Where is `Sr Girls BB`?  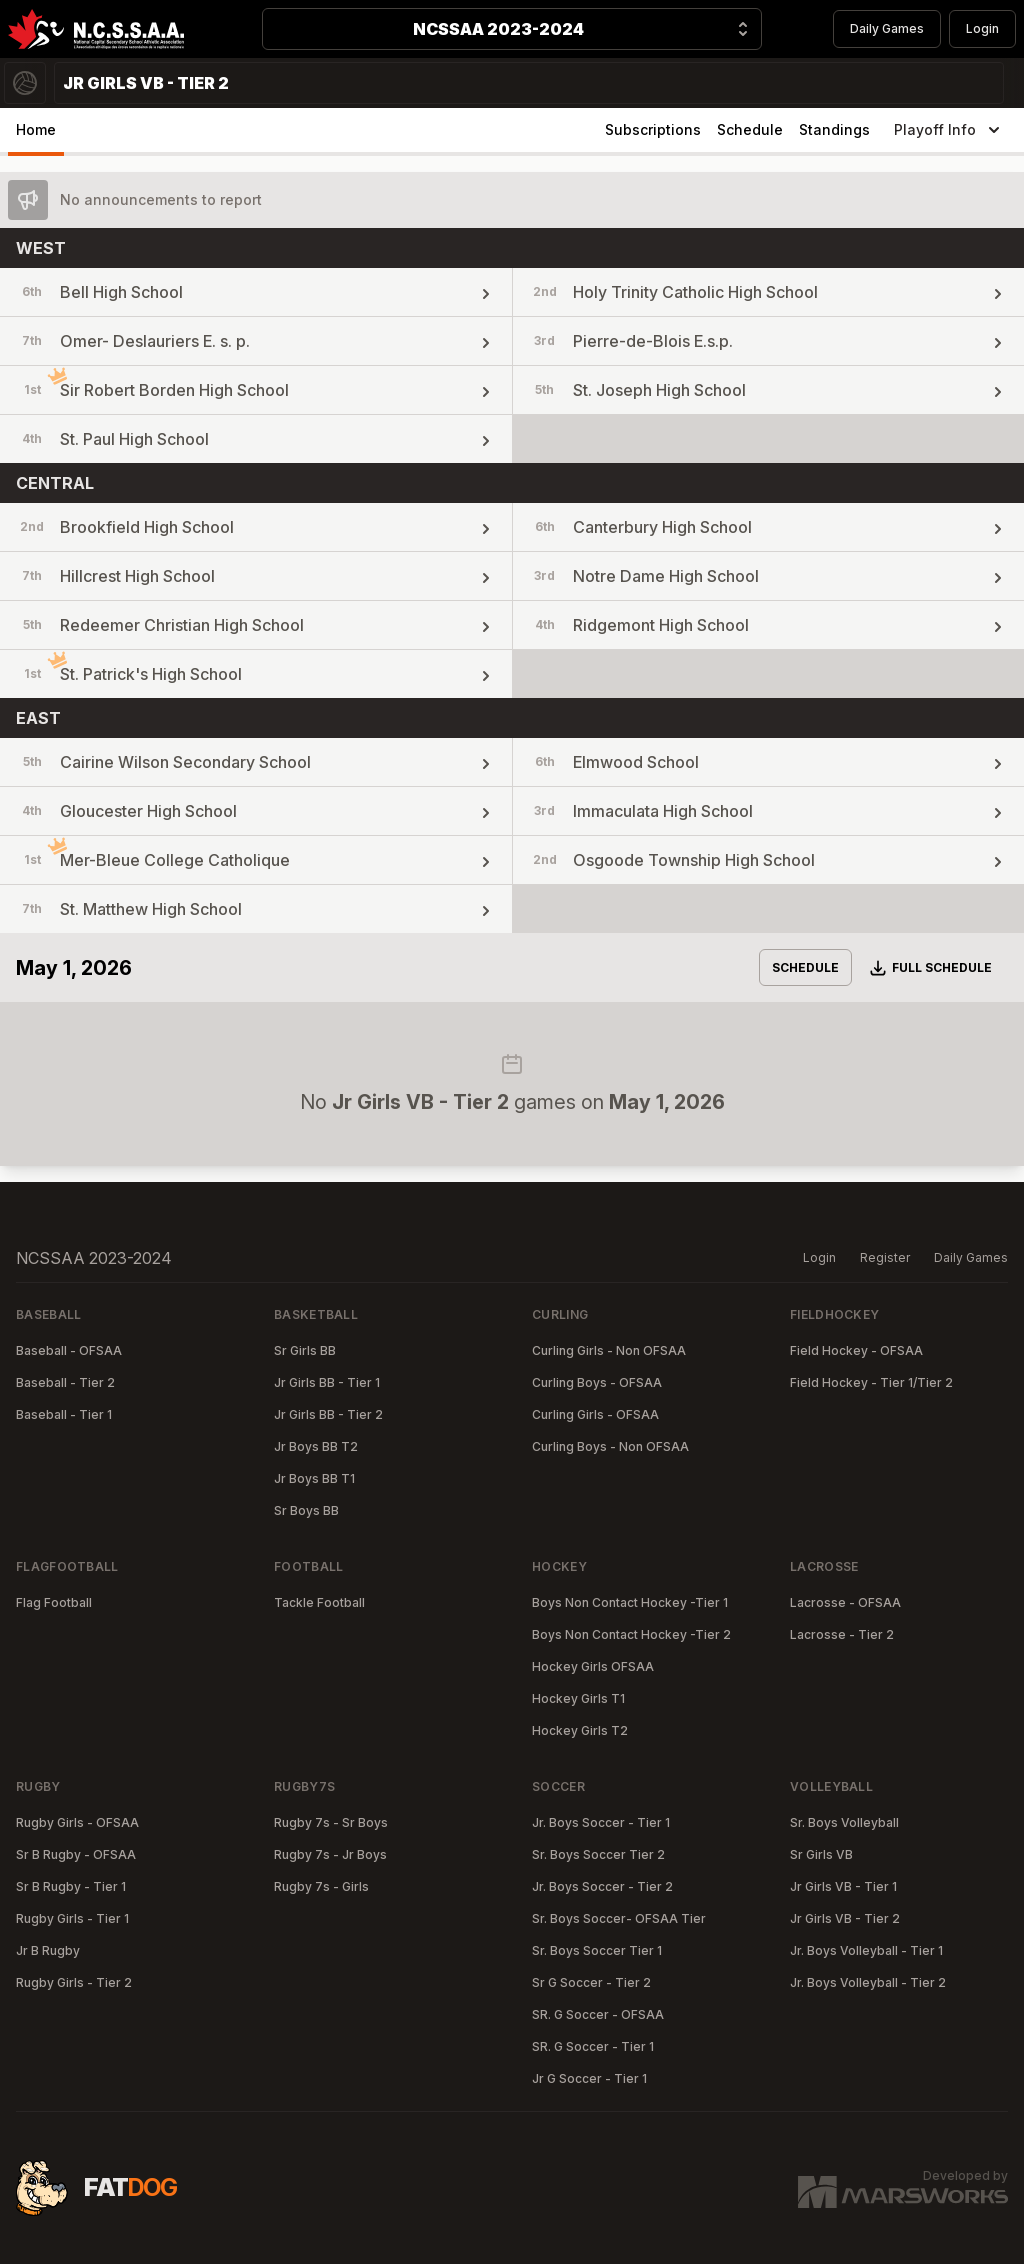
Sr Girls BB is located at coordinates (305, 1350).